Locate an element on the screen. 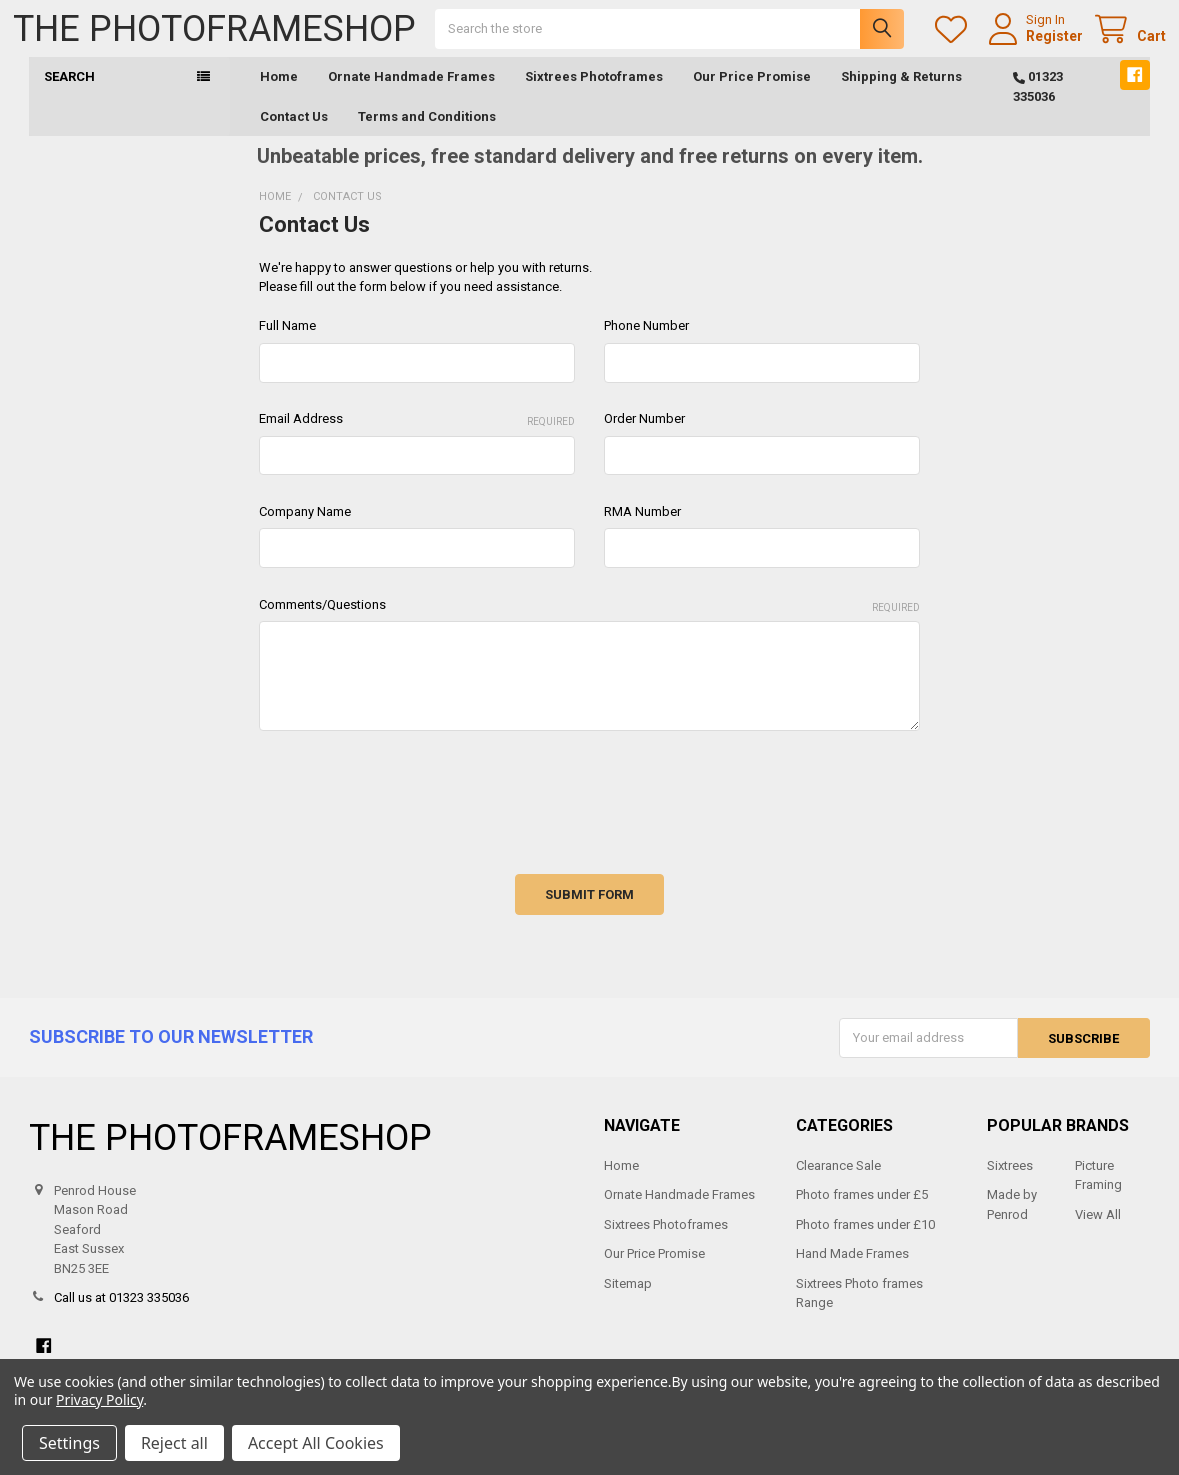 This screenshot has width=1179, height=1475. Sitemap is located at coordinates (628, 1299).